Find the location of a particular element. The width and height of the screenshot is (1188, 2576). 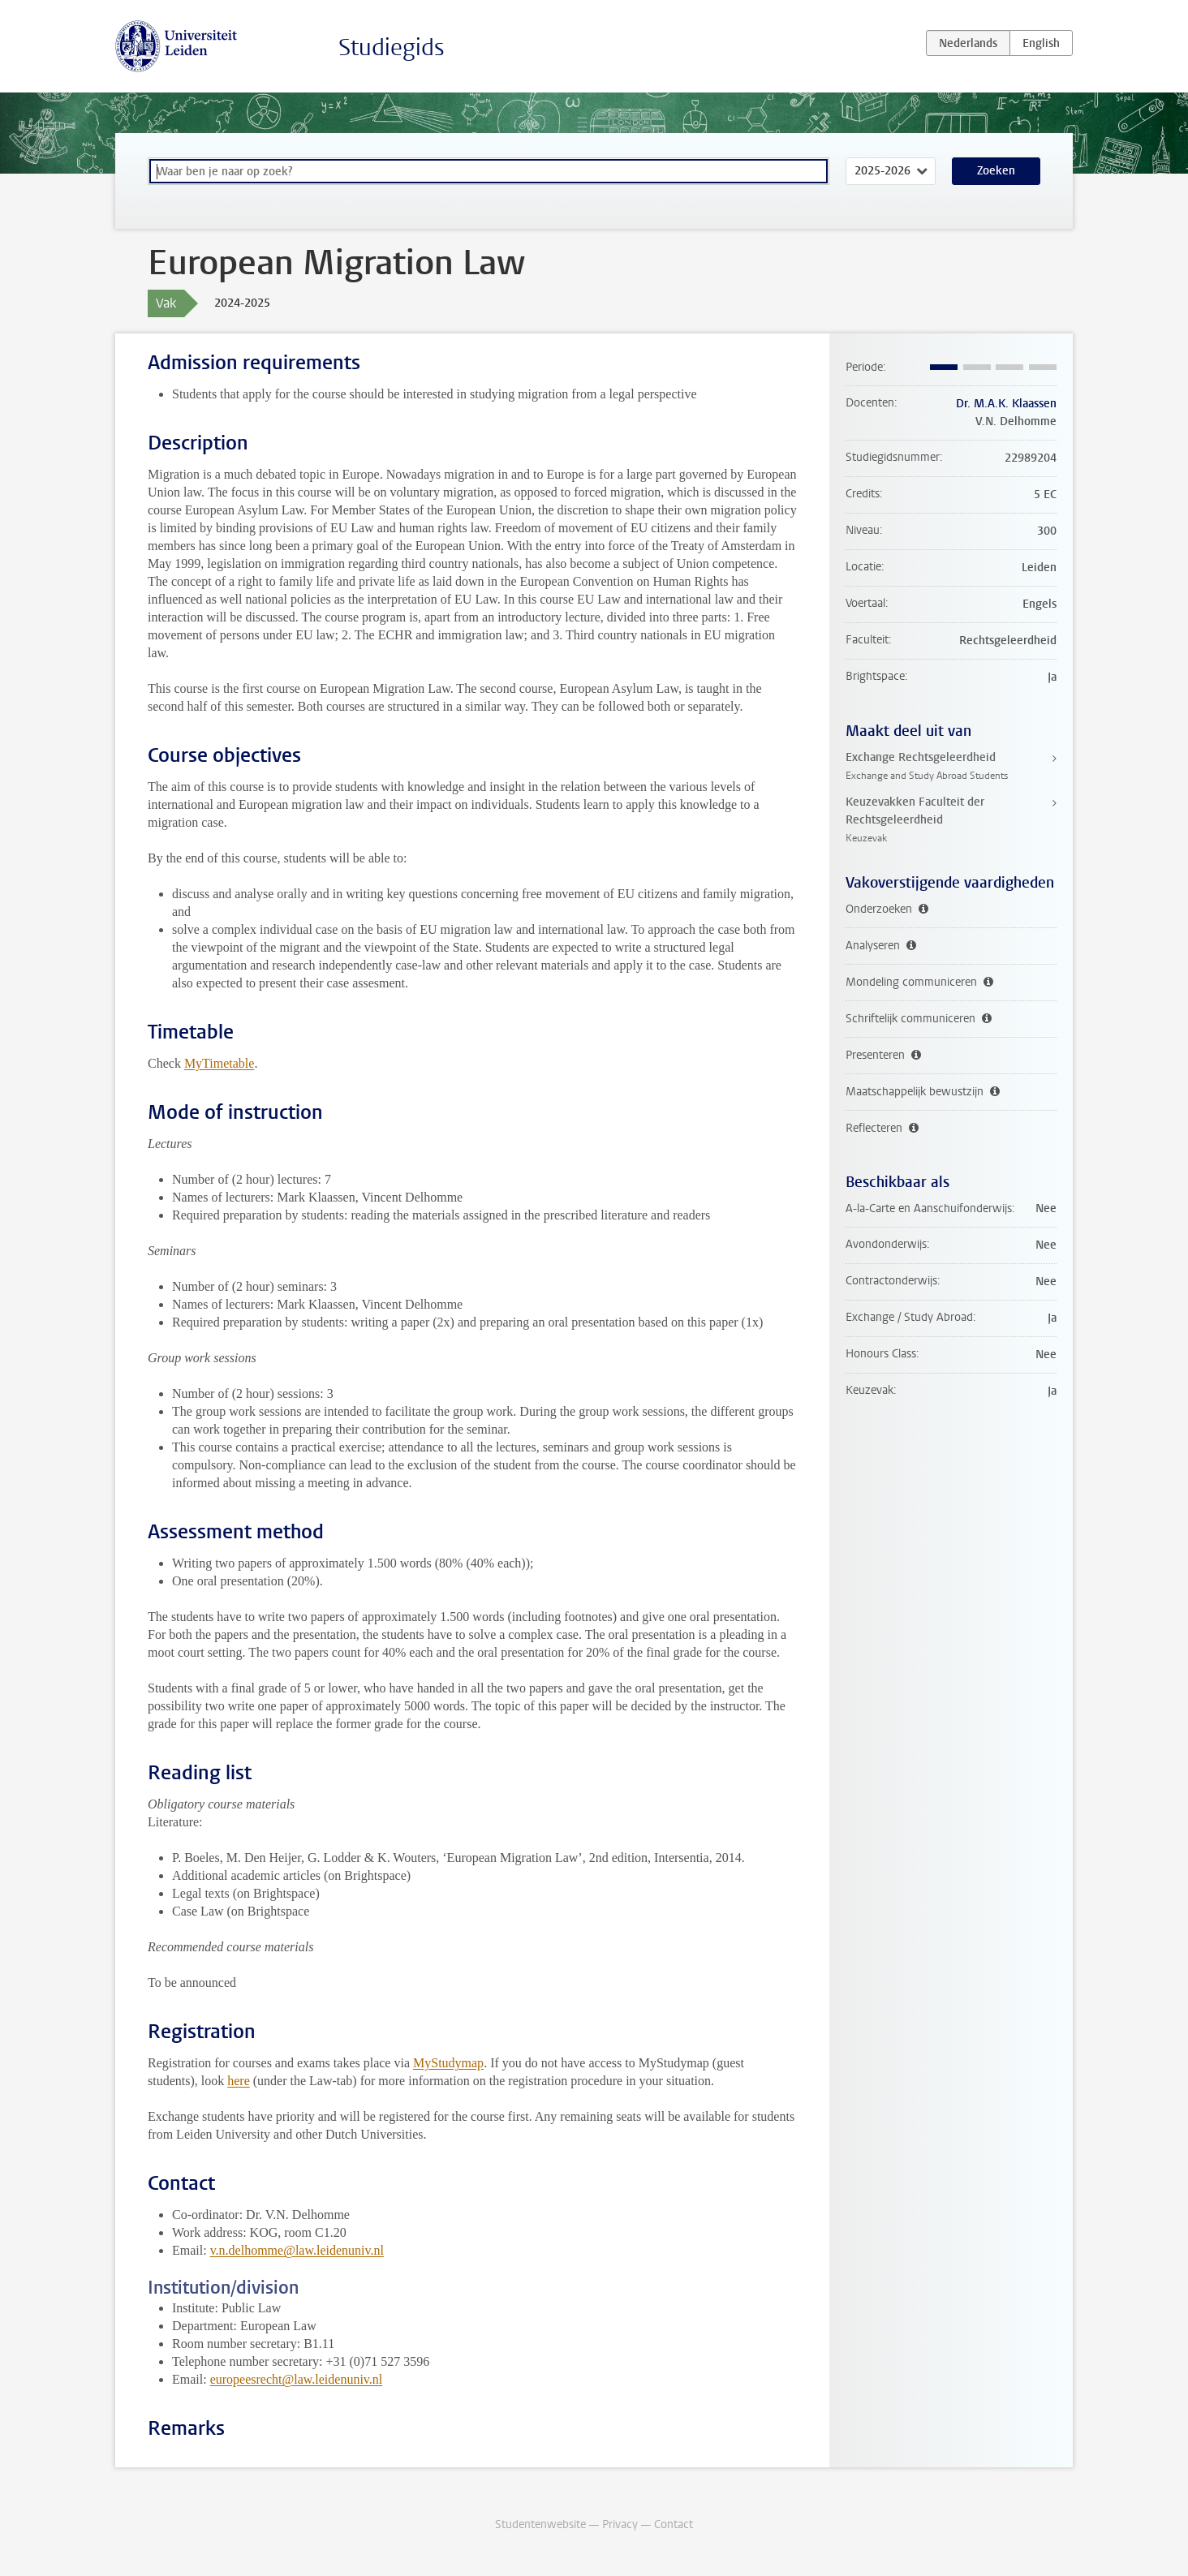

here is located at coordinates (238, 2081).